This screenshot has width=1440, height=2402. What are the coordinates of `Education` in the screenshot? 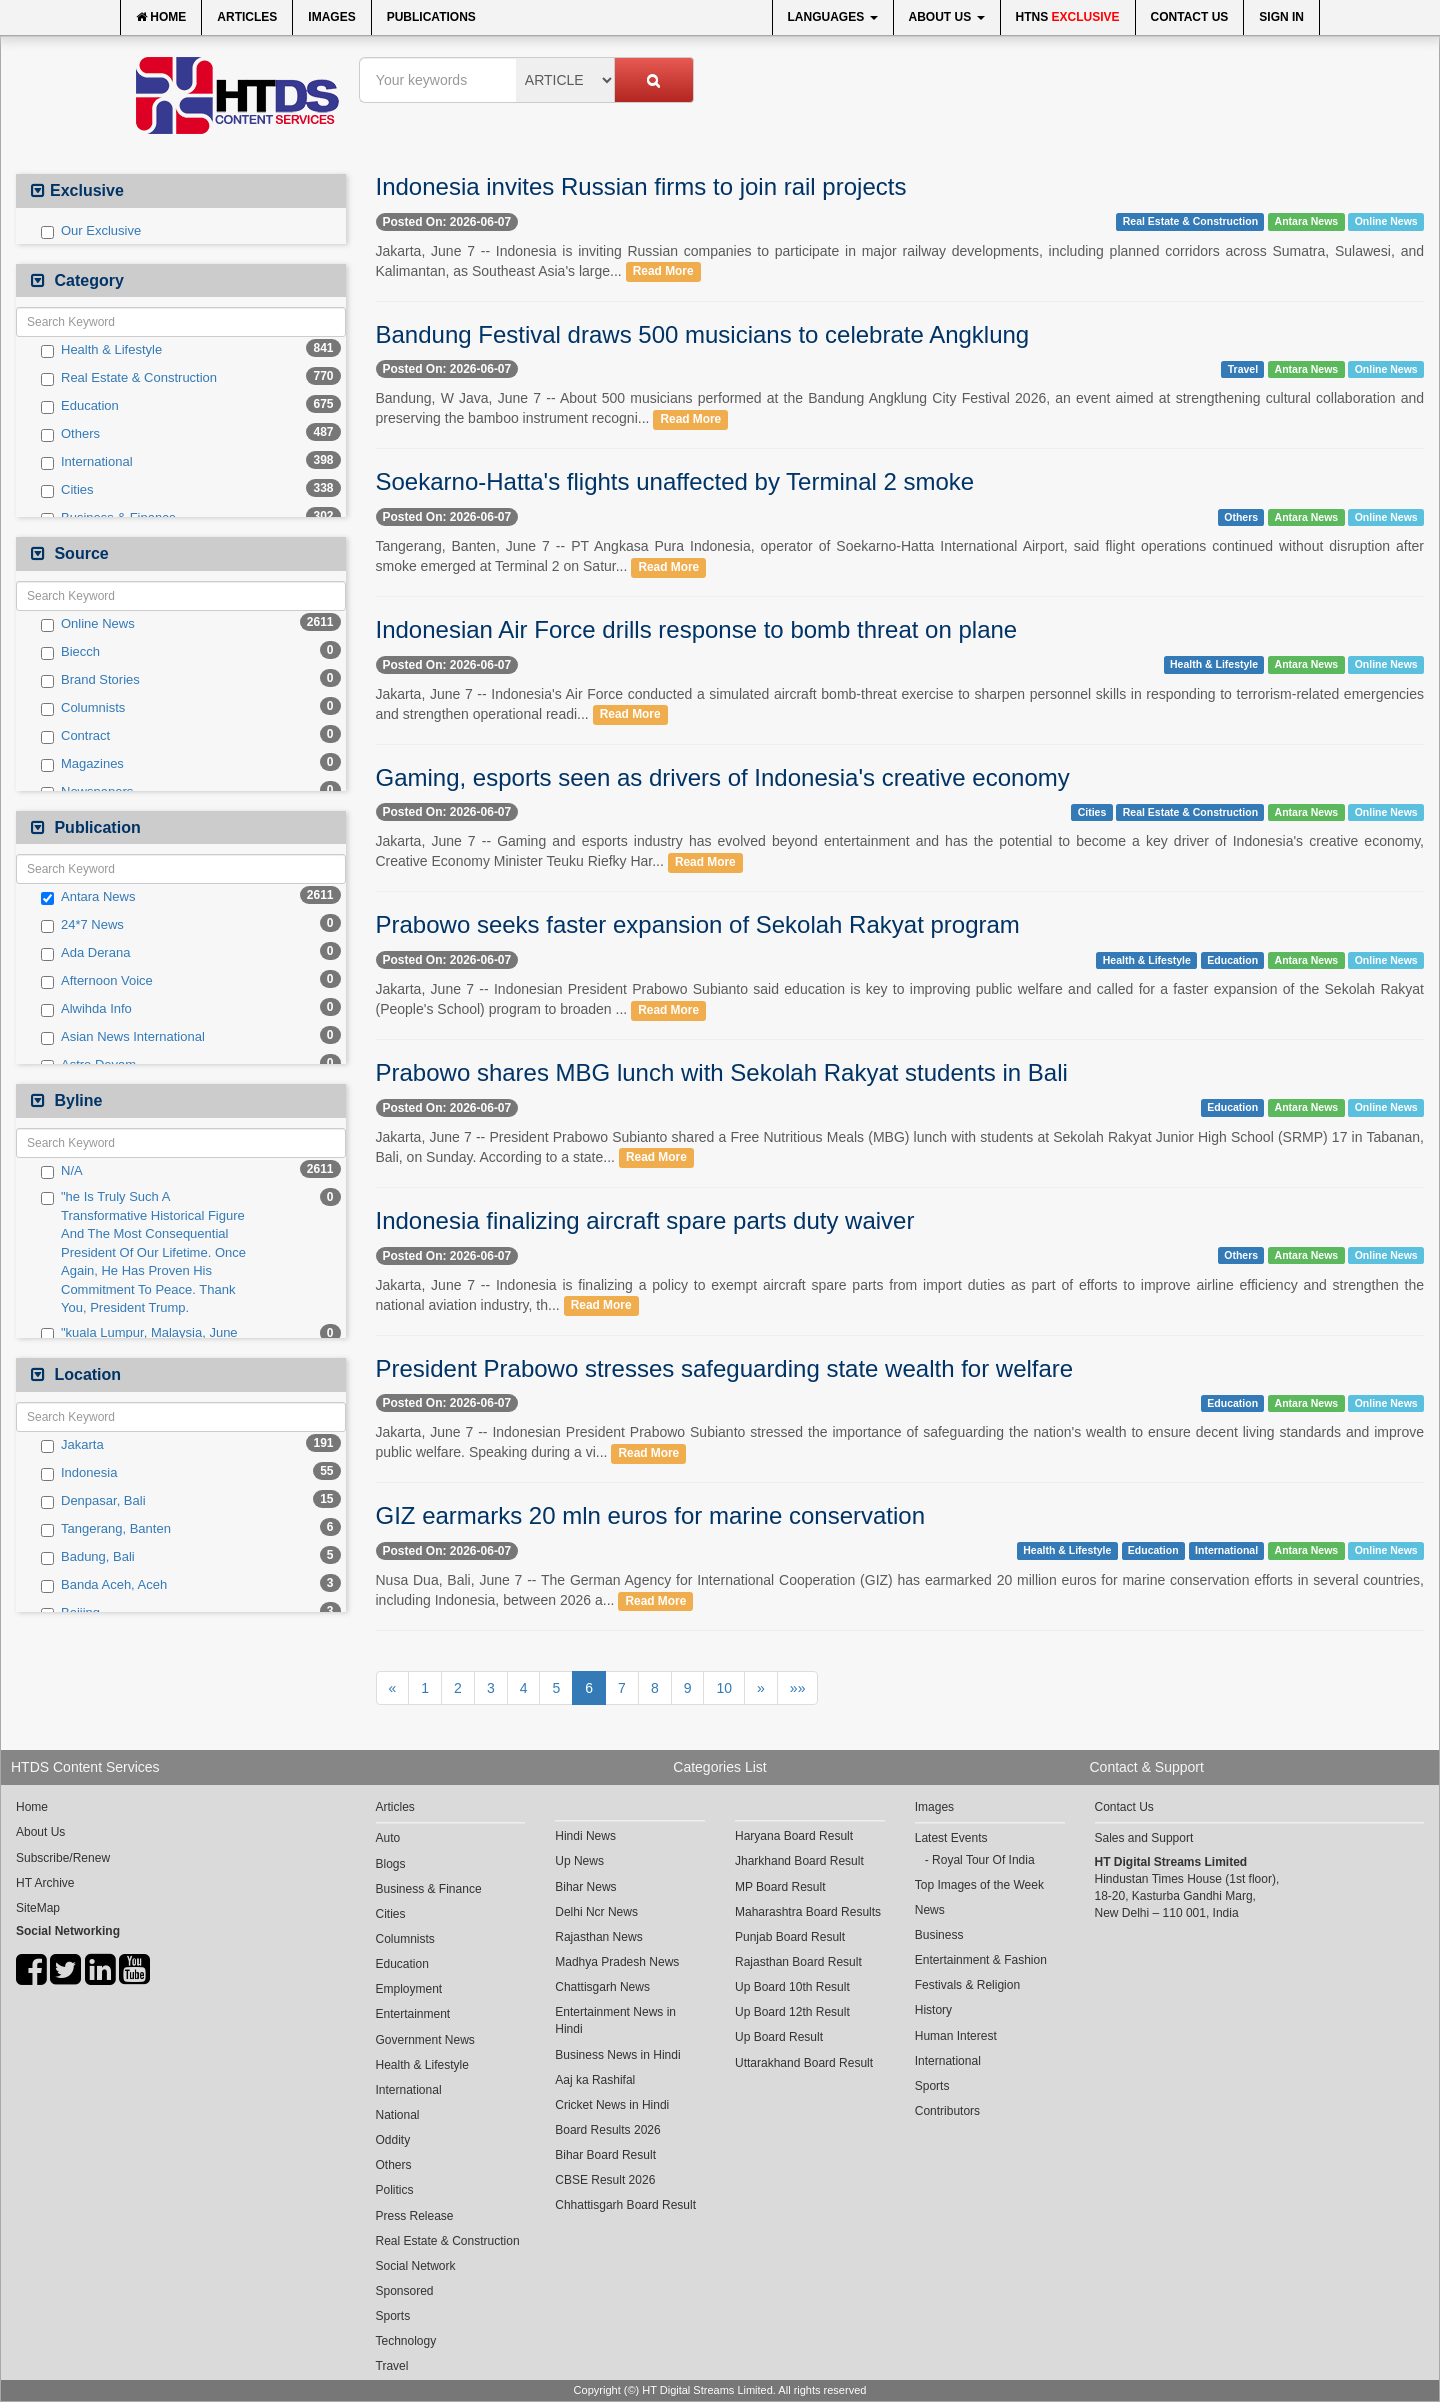 It's located at (80, 406).